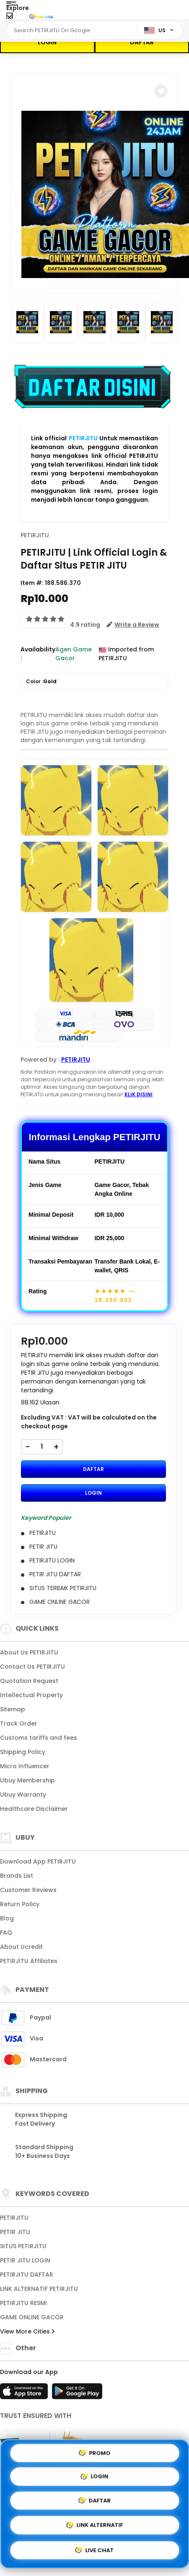  Describe the element at coordinates (73, 30) in the screenshot. I see `[Text input with dropdown]` at that location.